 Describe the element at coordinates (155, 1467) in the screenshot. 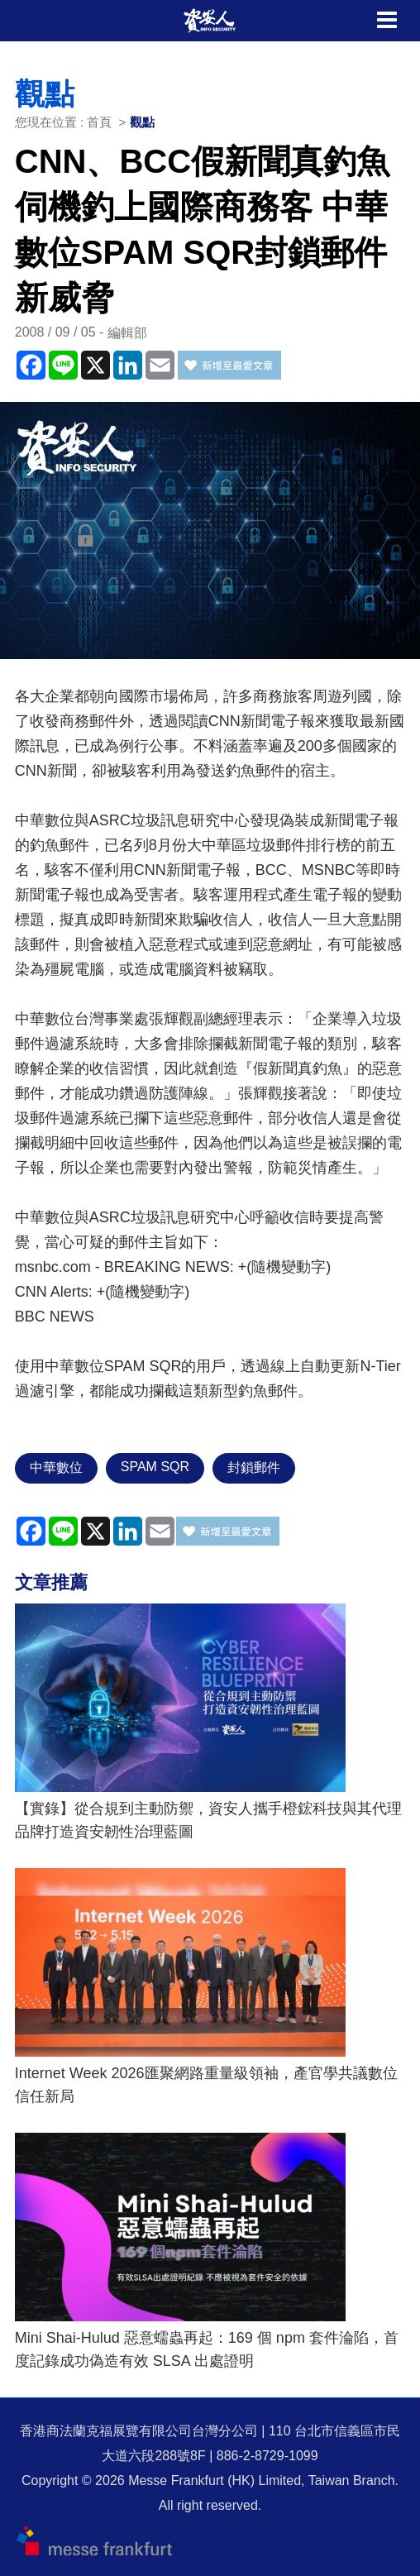

I see `SPAM SQR` at that location.